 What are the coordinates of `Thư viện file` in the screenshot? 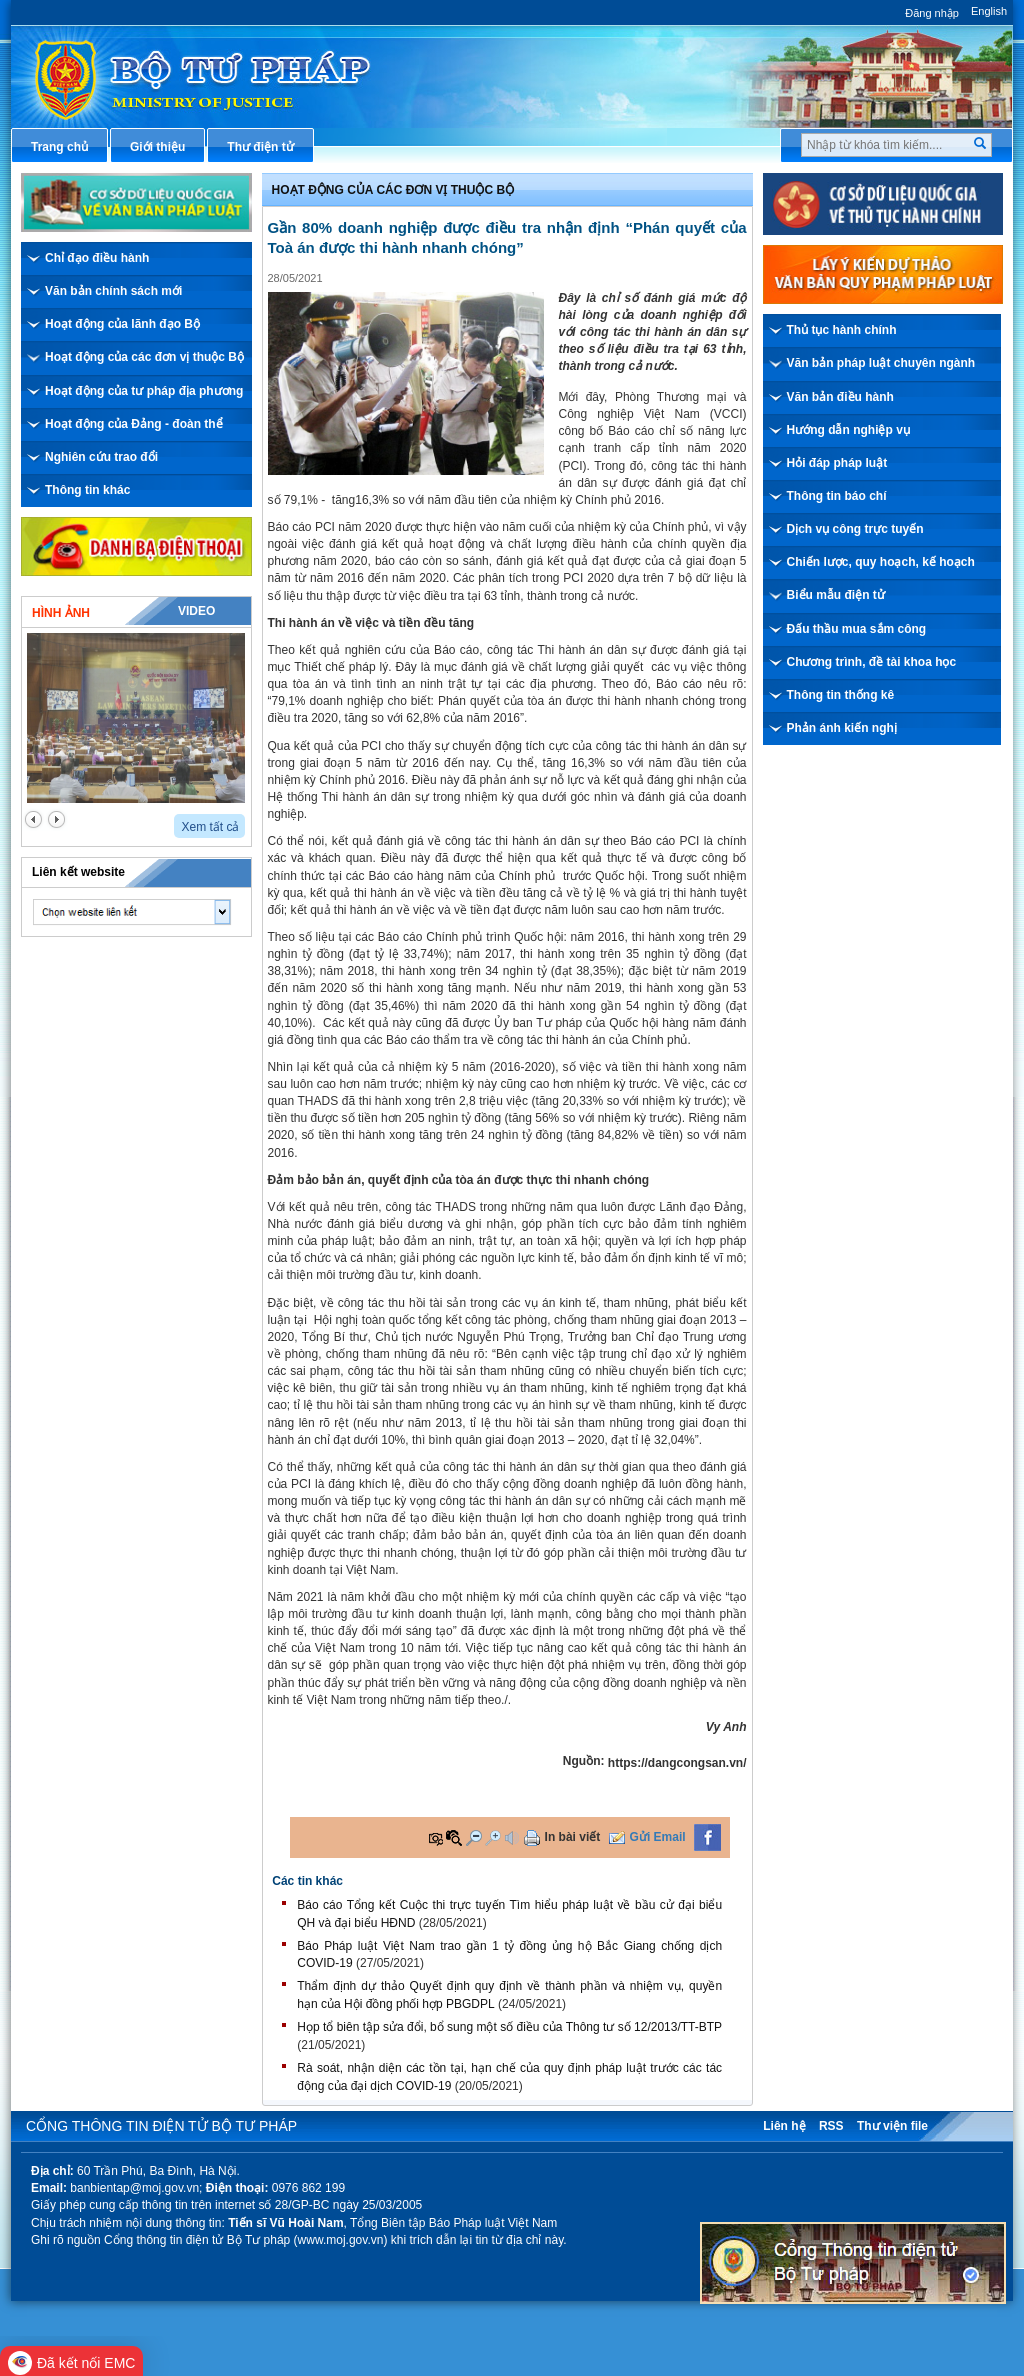 It's located at (892, 2126).